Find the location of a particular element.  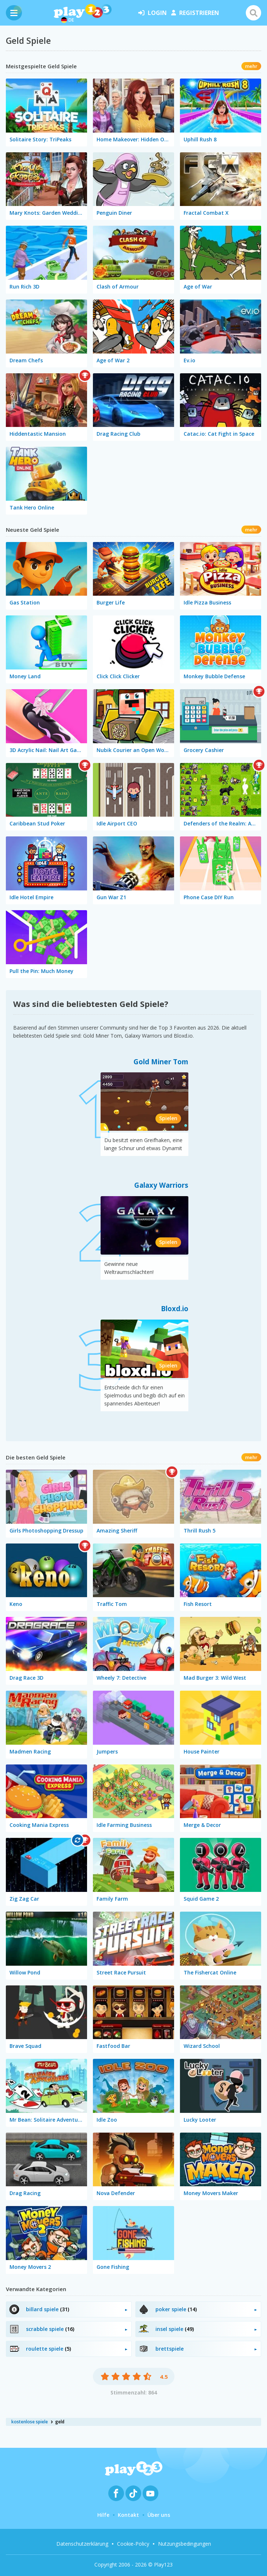

Cookie-Policy is located at coordinates (133, 2543).